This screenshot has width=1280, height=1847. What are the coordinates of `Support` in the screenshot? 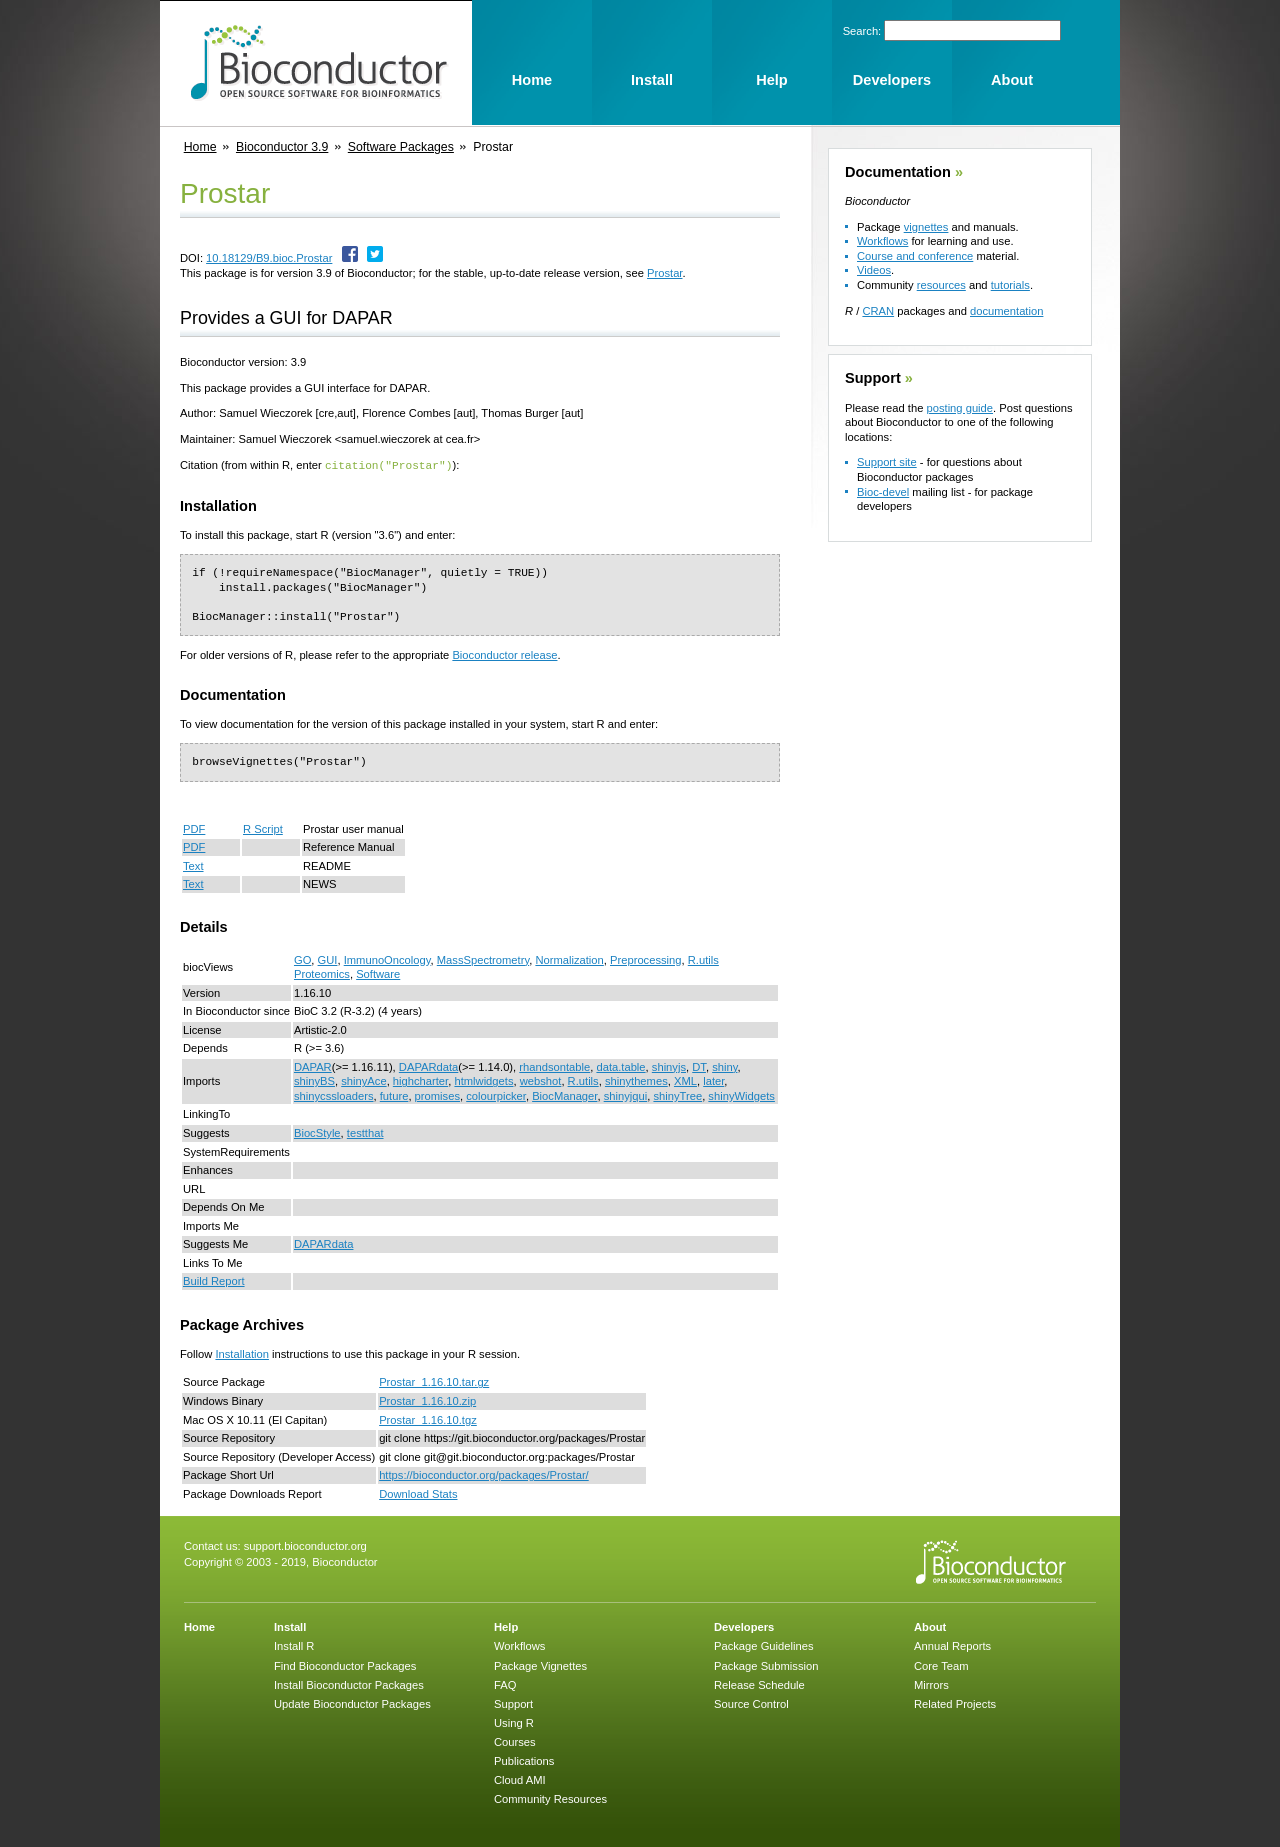 It's located at (873, 378).